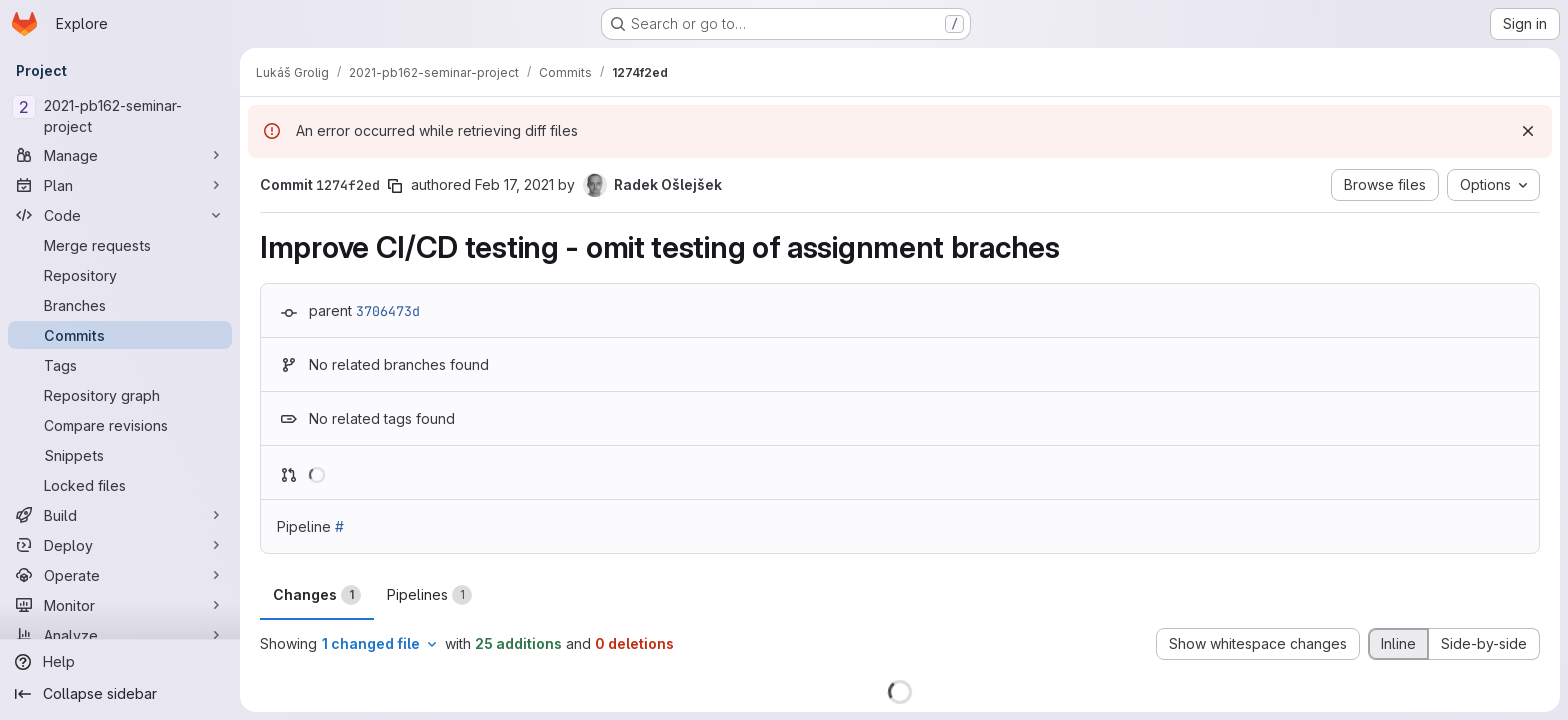 The height and width of the screenshot is (720, 1568). What do you see at coordinates (120, 275) in the screenshot?
I see `[Repository]` at bounding box center [120, 275].